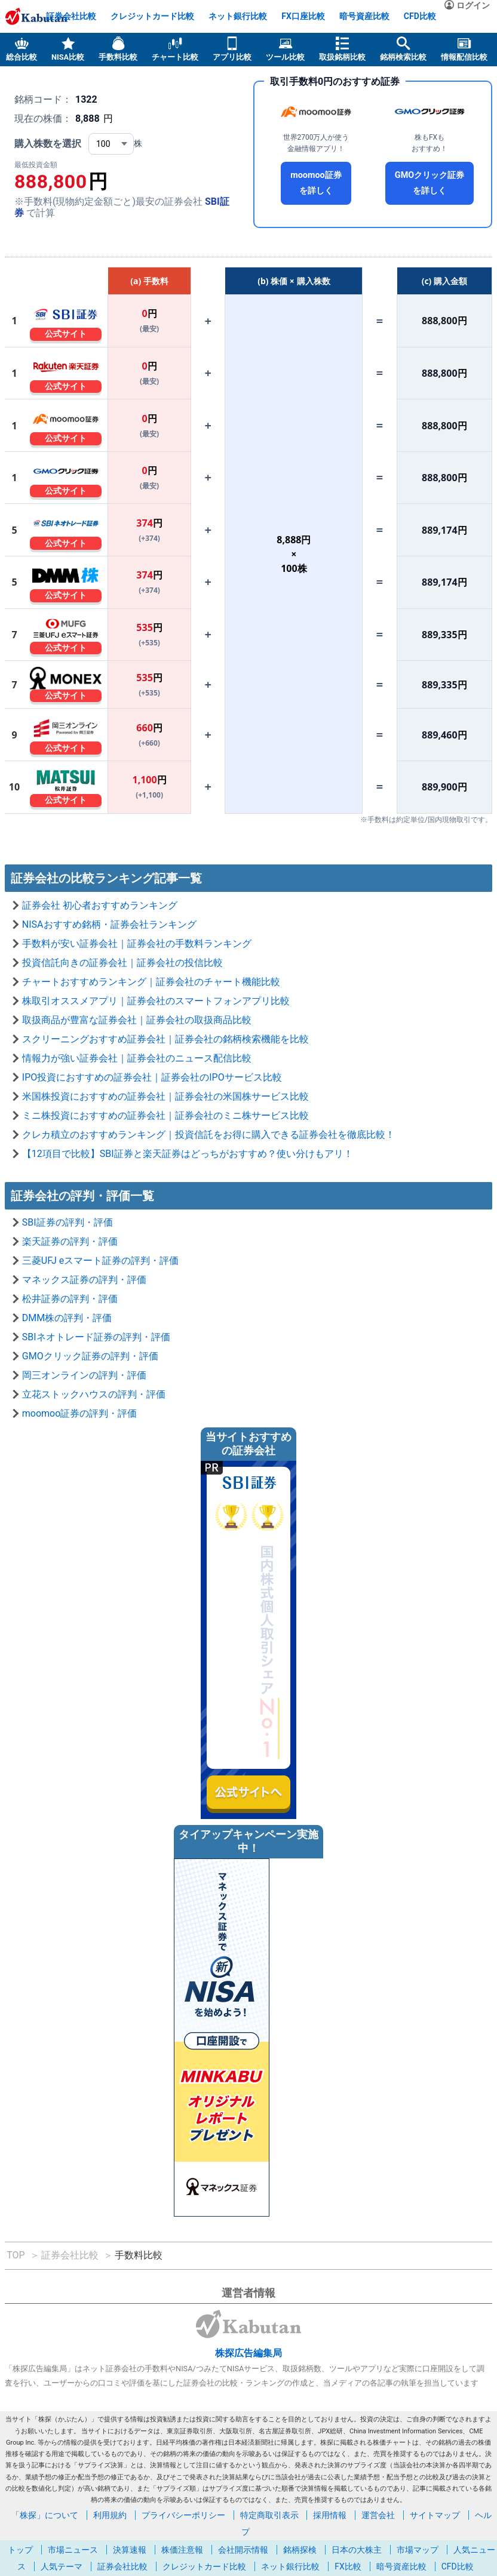 Image resolution: width=497 pixels, height=2576 pixels. Describe the element at coordinates (136, 1020) in the screenshot. I see `取扱商品が豊富な証券会社｜証券会社の取扱商品比較` at that location.